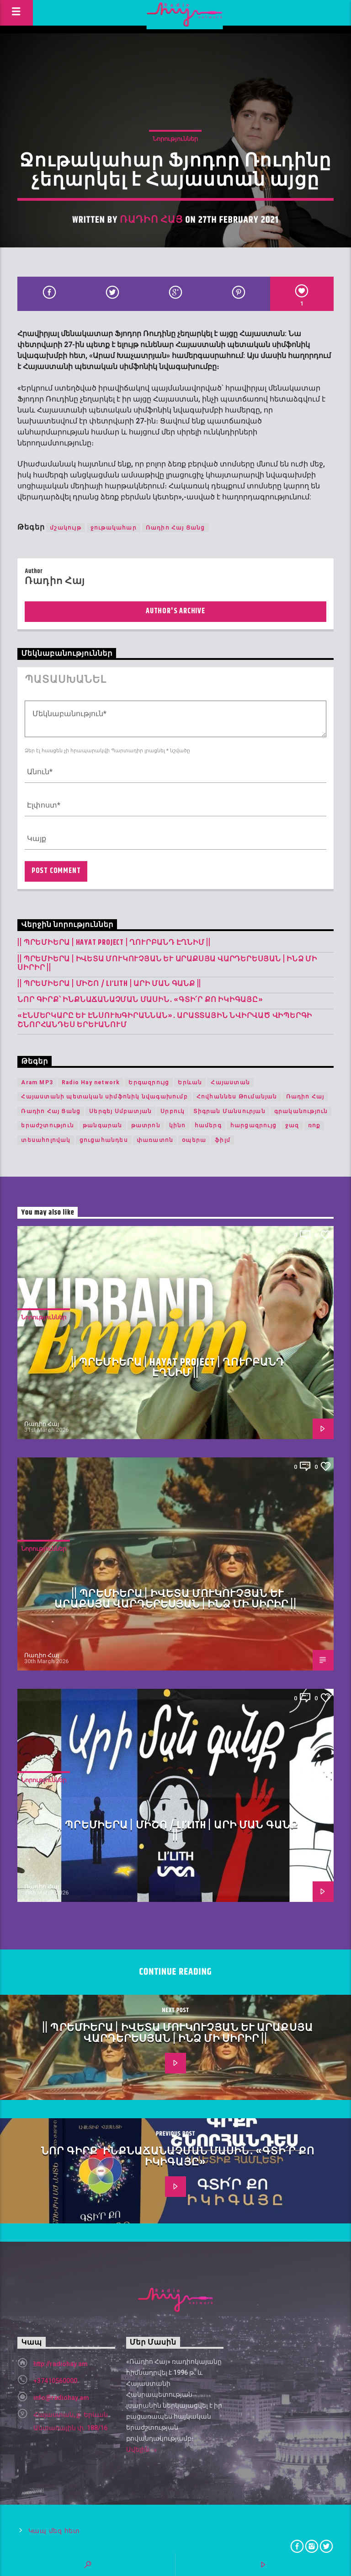 This screenshot has height=2576, width=351. I want to click on համերգ, so click(208, 1125).